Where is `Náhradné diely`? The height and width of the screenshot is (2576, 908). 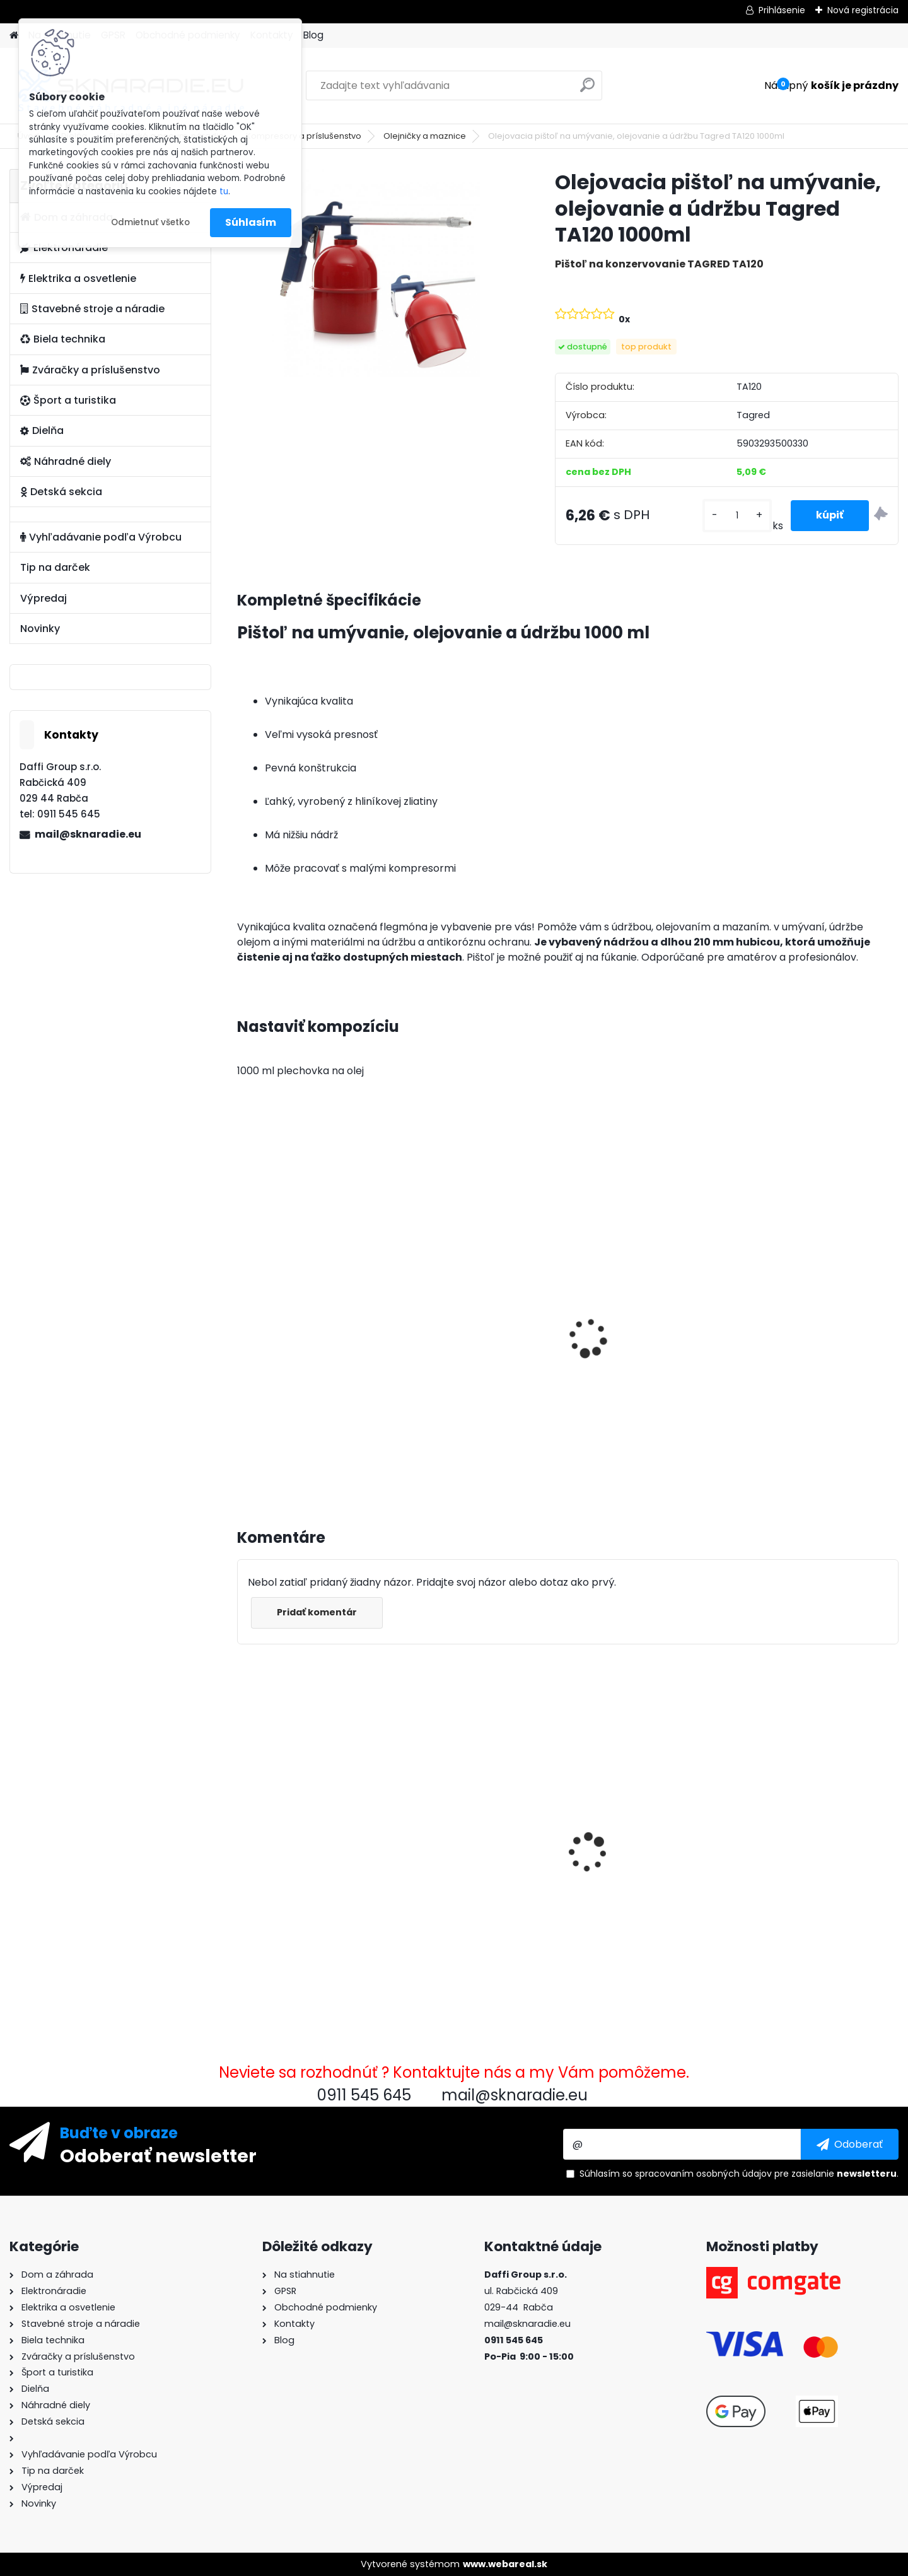
Náhradné diely is located at coordinates (65, 461).